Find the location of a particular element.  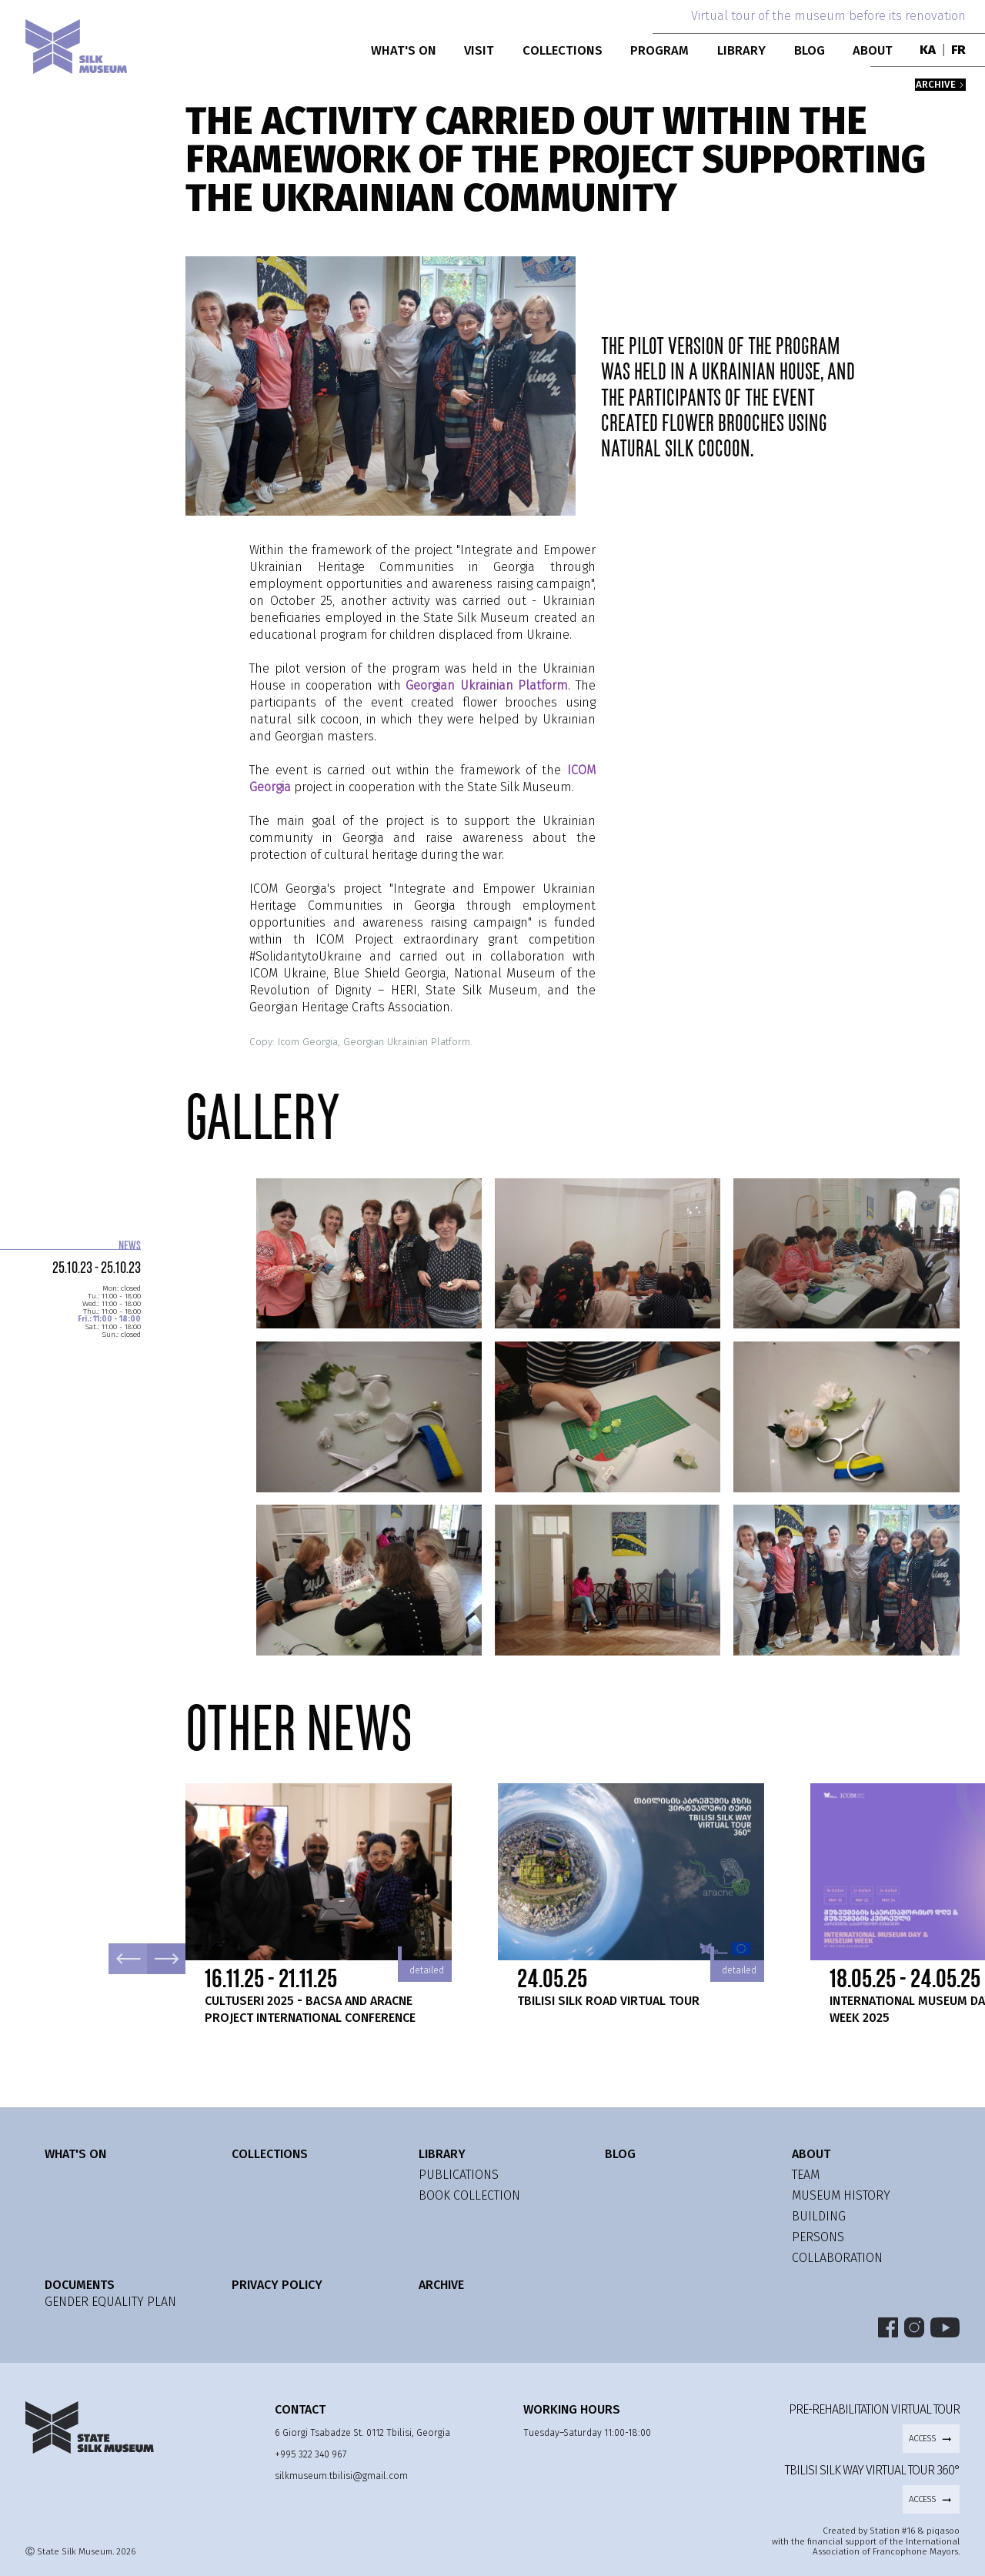

Book Collection is located at coordinates (469, 2195).